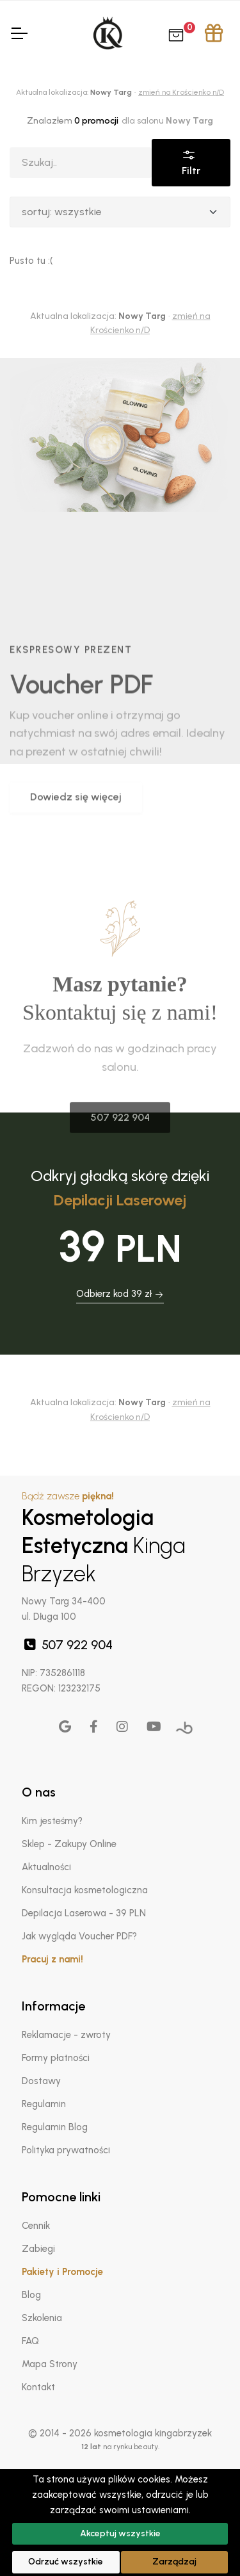  I want to click on Aktualności, so click(46, 1867).